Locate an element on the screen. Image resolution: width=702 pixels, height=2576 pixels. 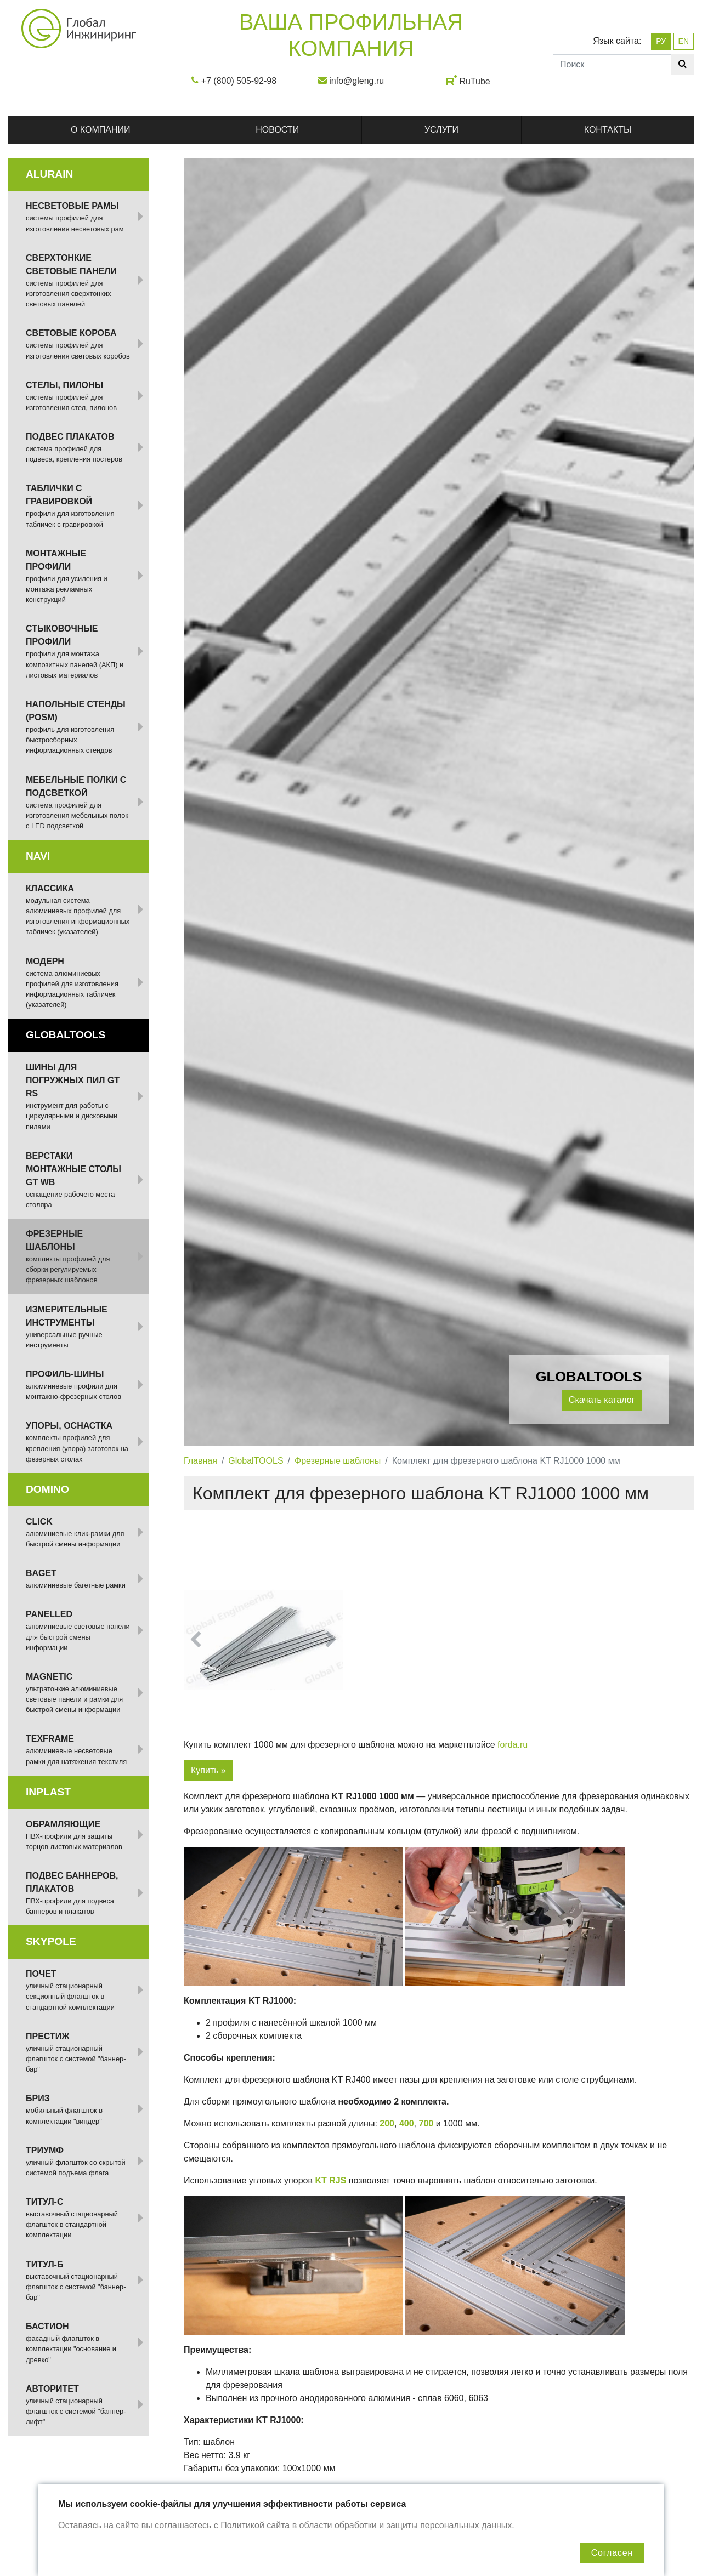
forda.ru is located at coordinates (512, 1744).